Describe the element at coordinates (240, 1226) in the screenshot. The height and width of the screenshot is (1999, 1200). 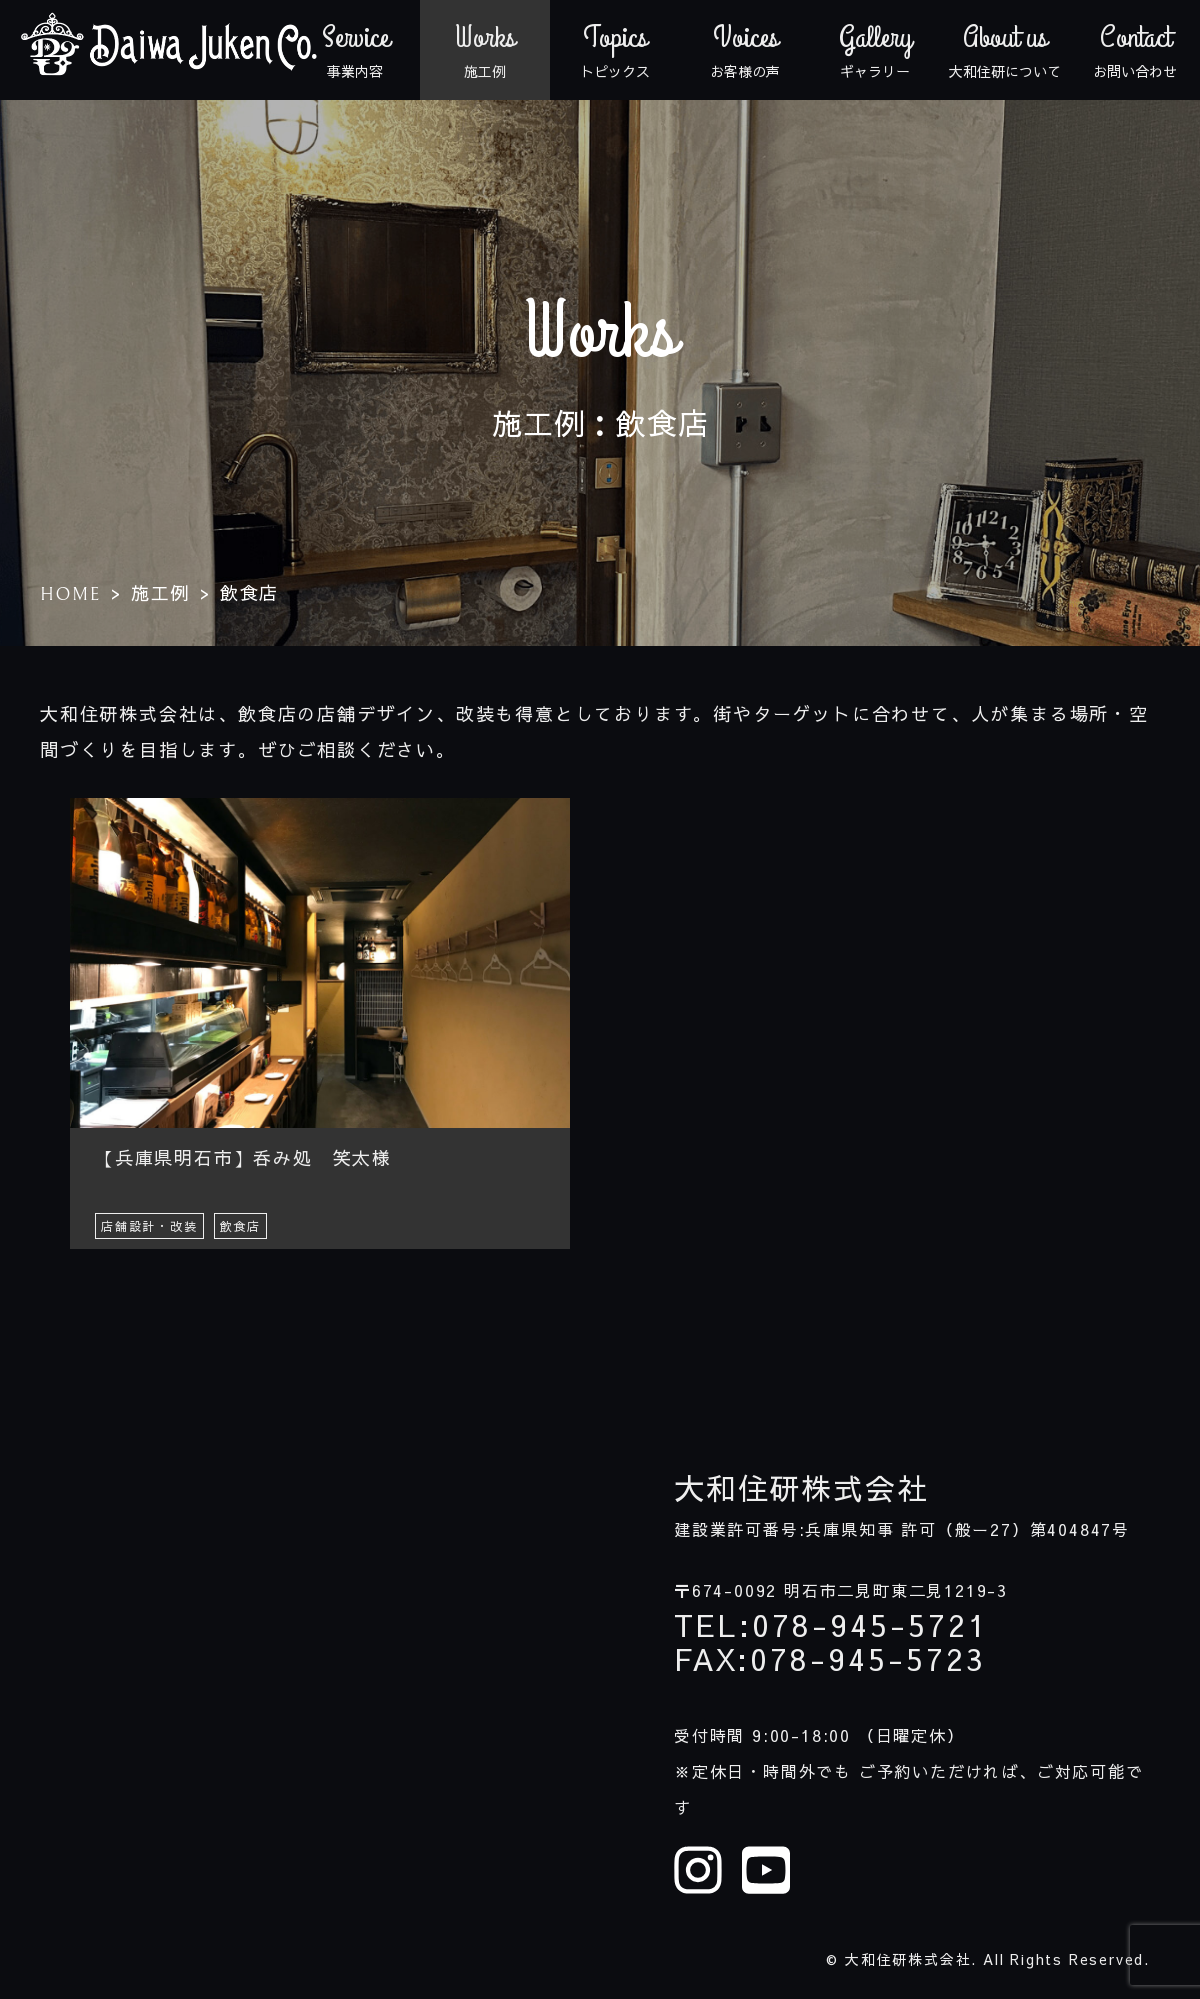
I see `飲食店` at that location.